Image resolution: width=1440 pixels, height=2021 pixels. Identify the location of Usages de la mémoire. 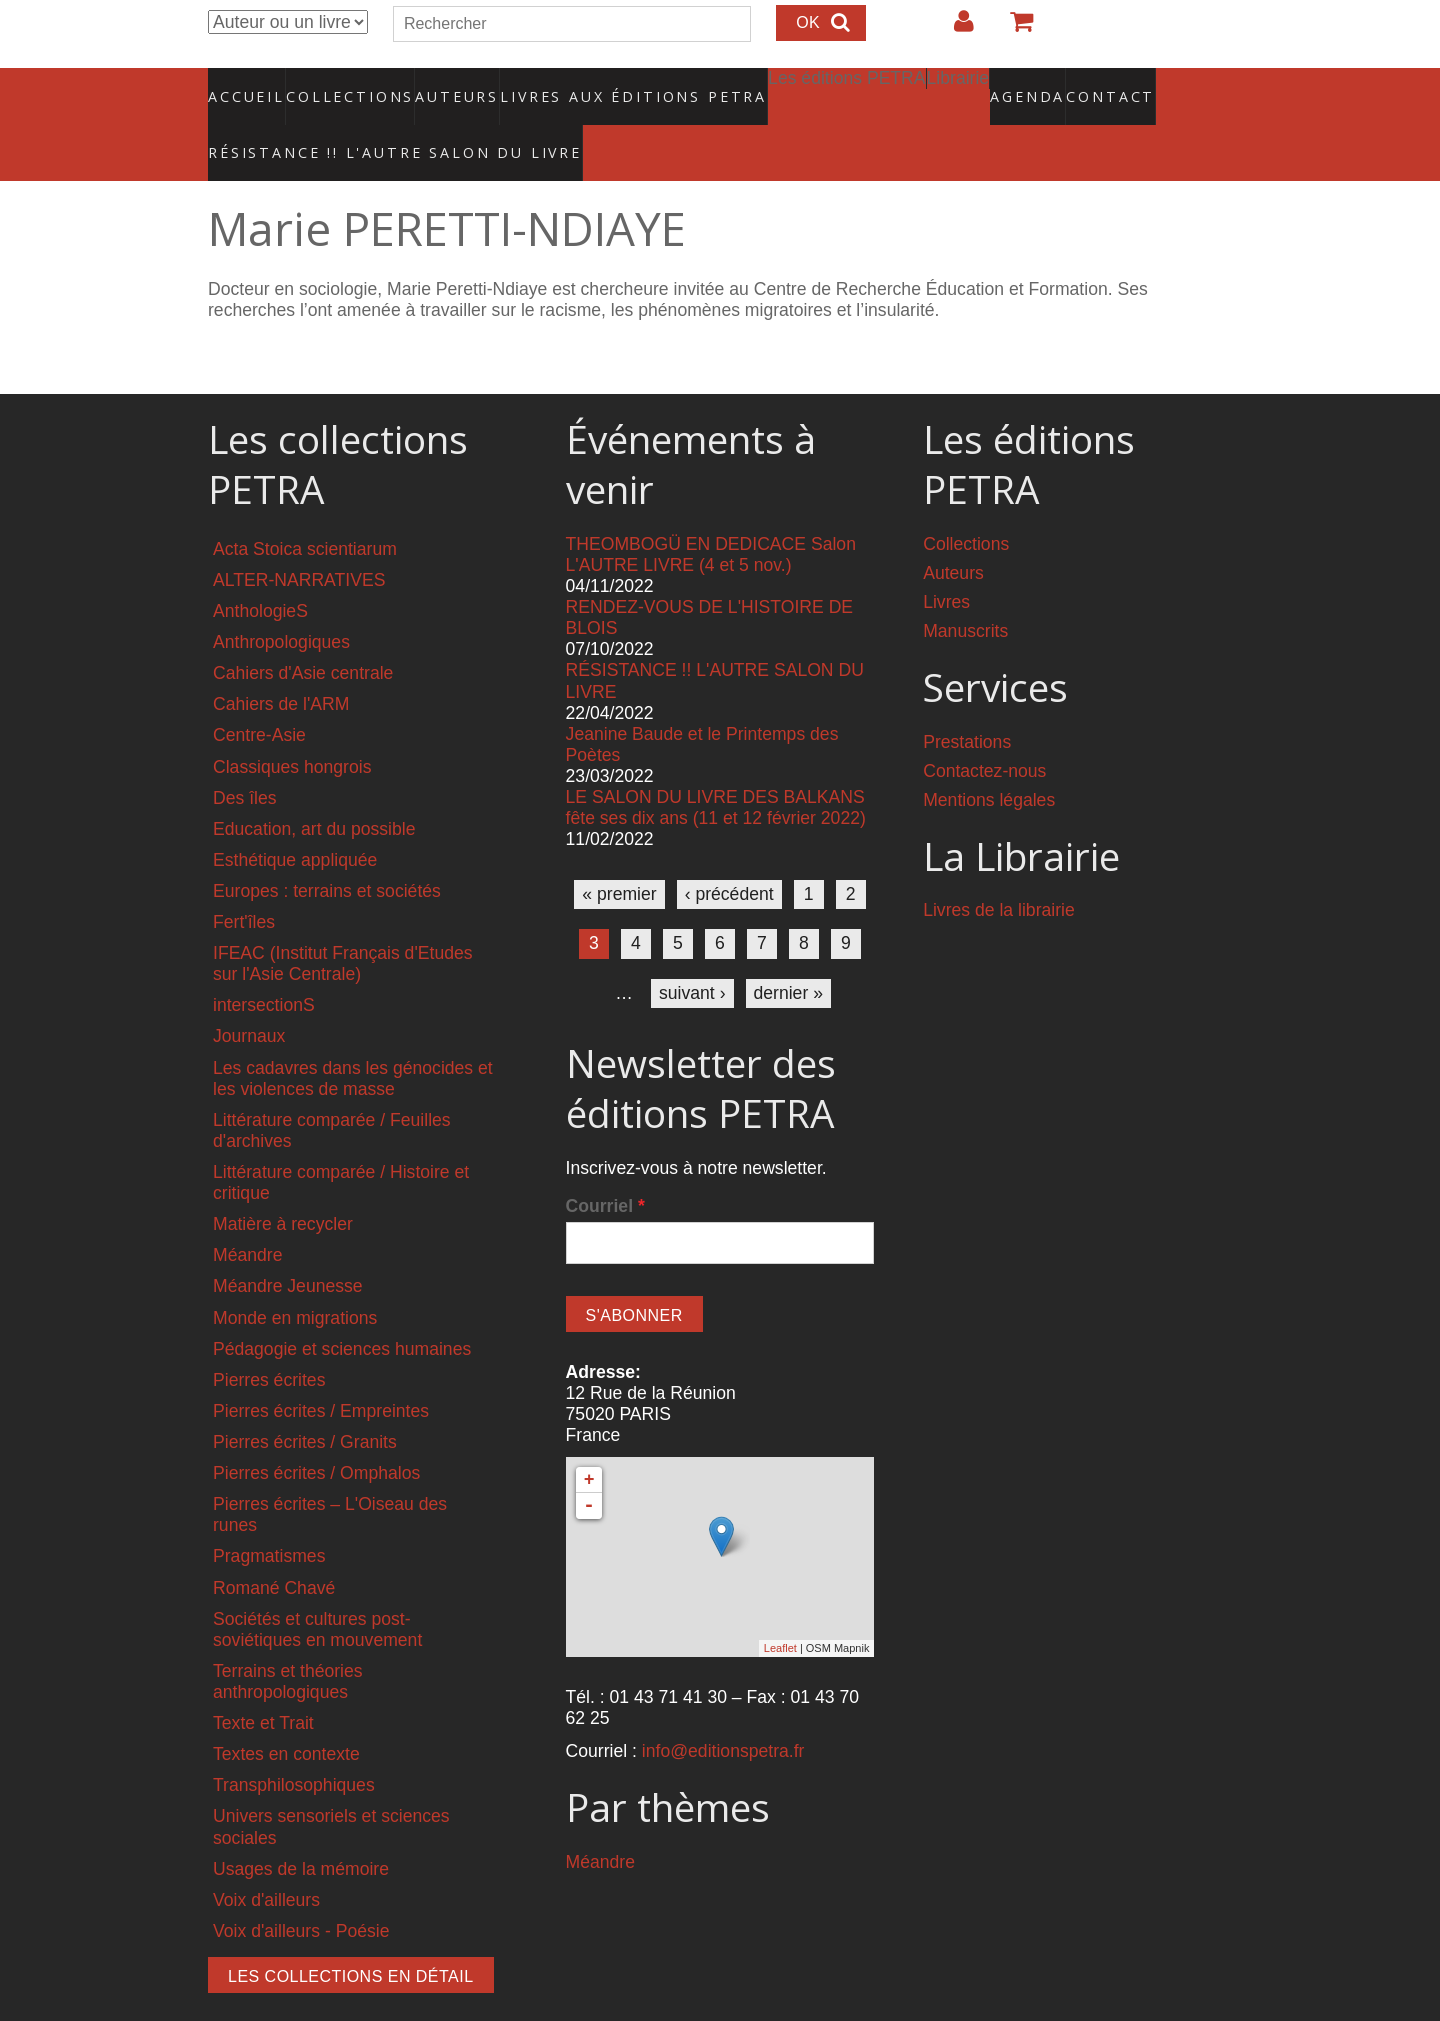
(301, 1826).